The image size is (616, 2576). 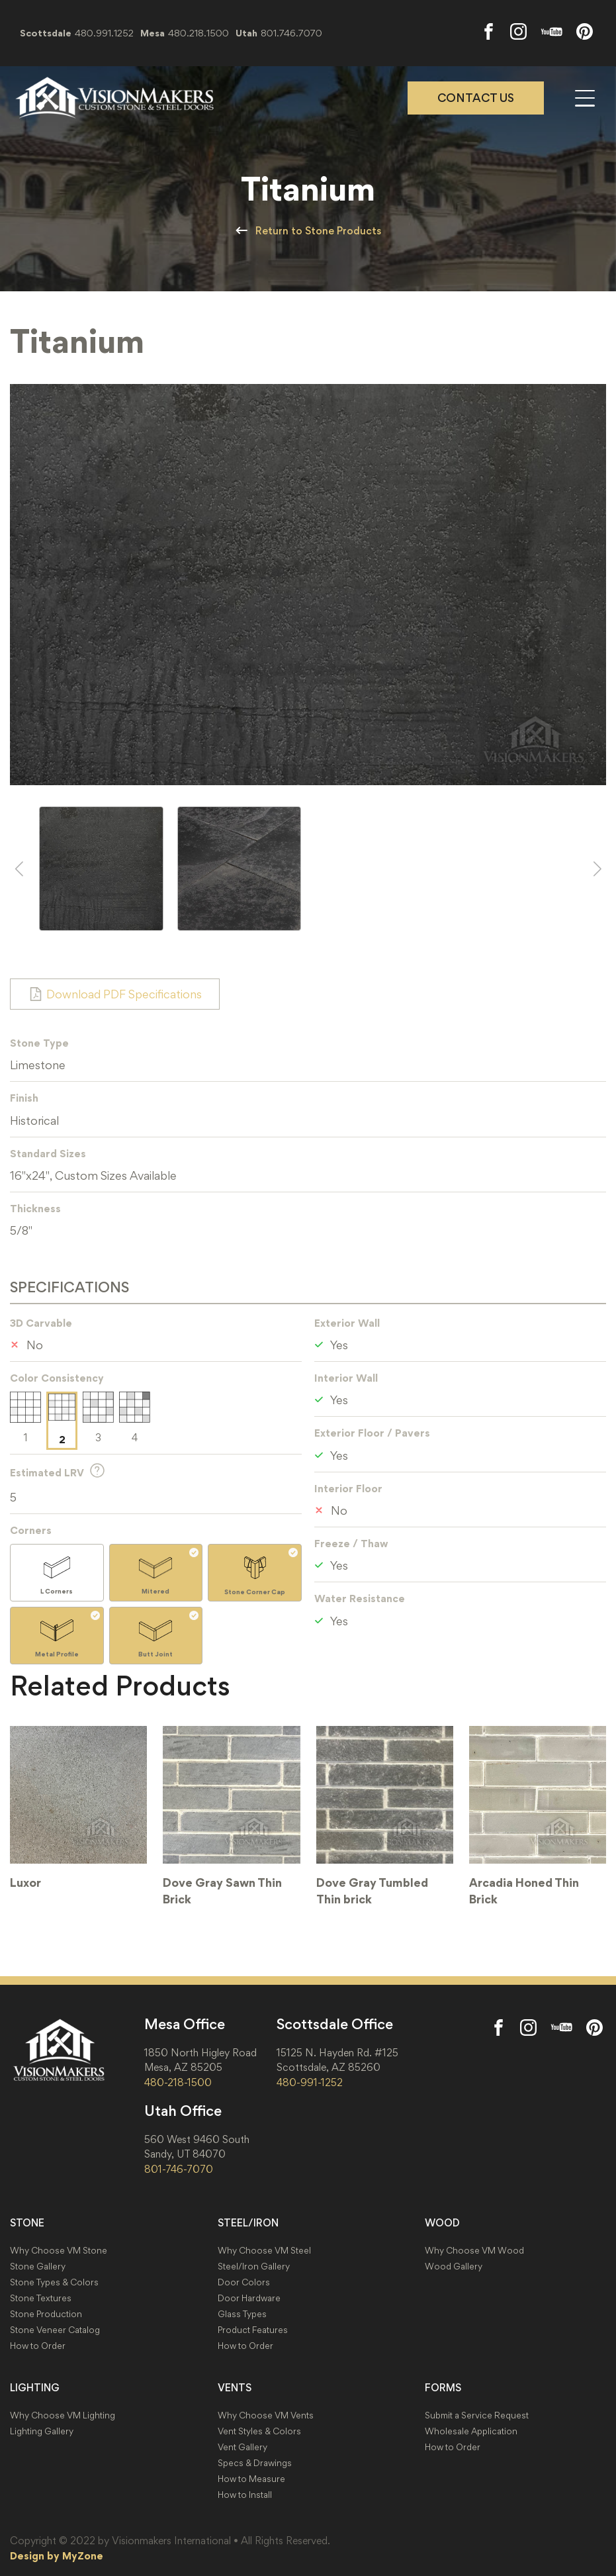 I want to click on Stone Production, so click(x=46, y=2314).